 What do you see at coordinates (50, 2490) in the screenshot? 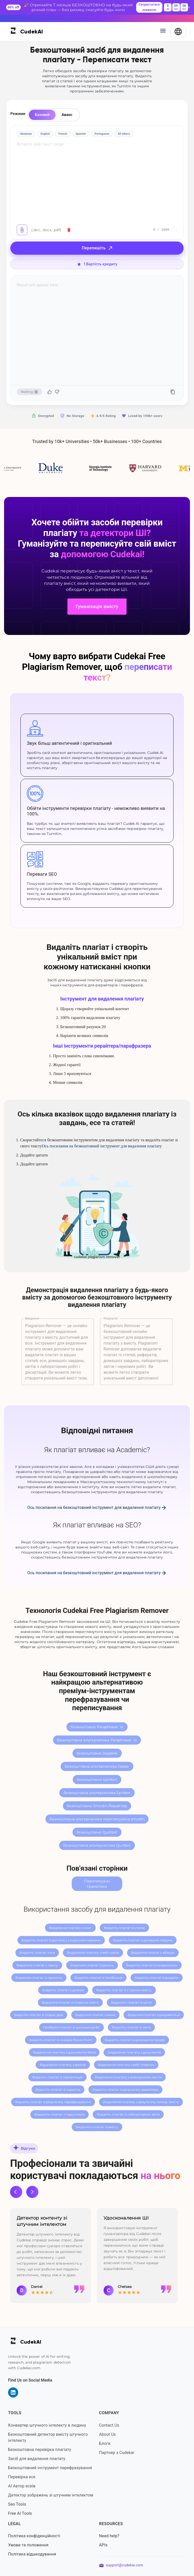
I see `Детектор зображень зі штучним інтелектом` at bounding box center [50, 2490].